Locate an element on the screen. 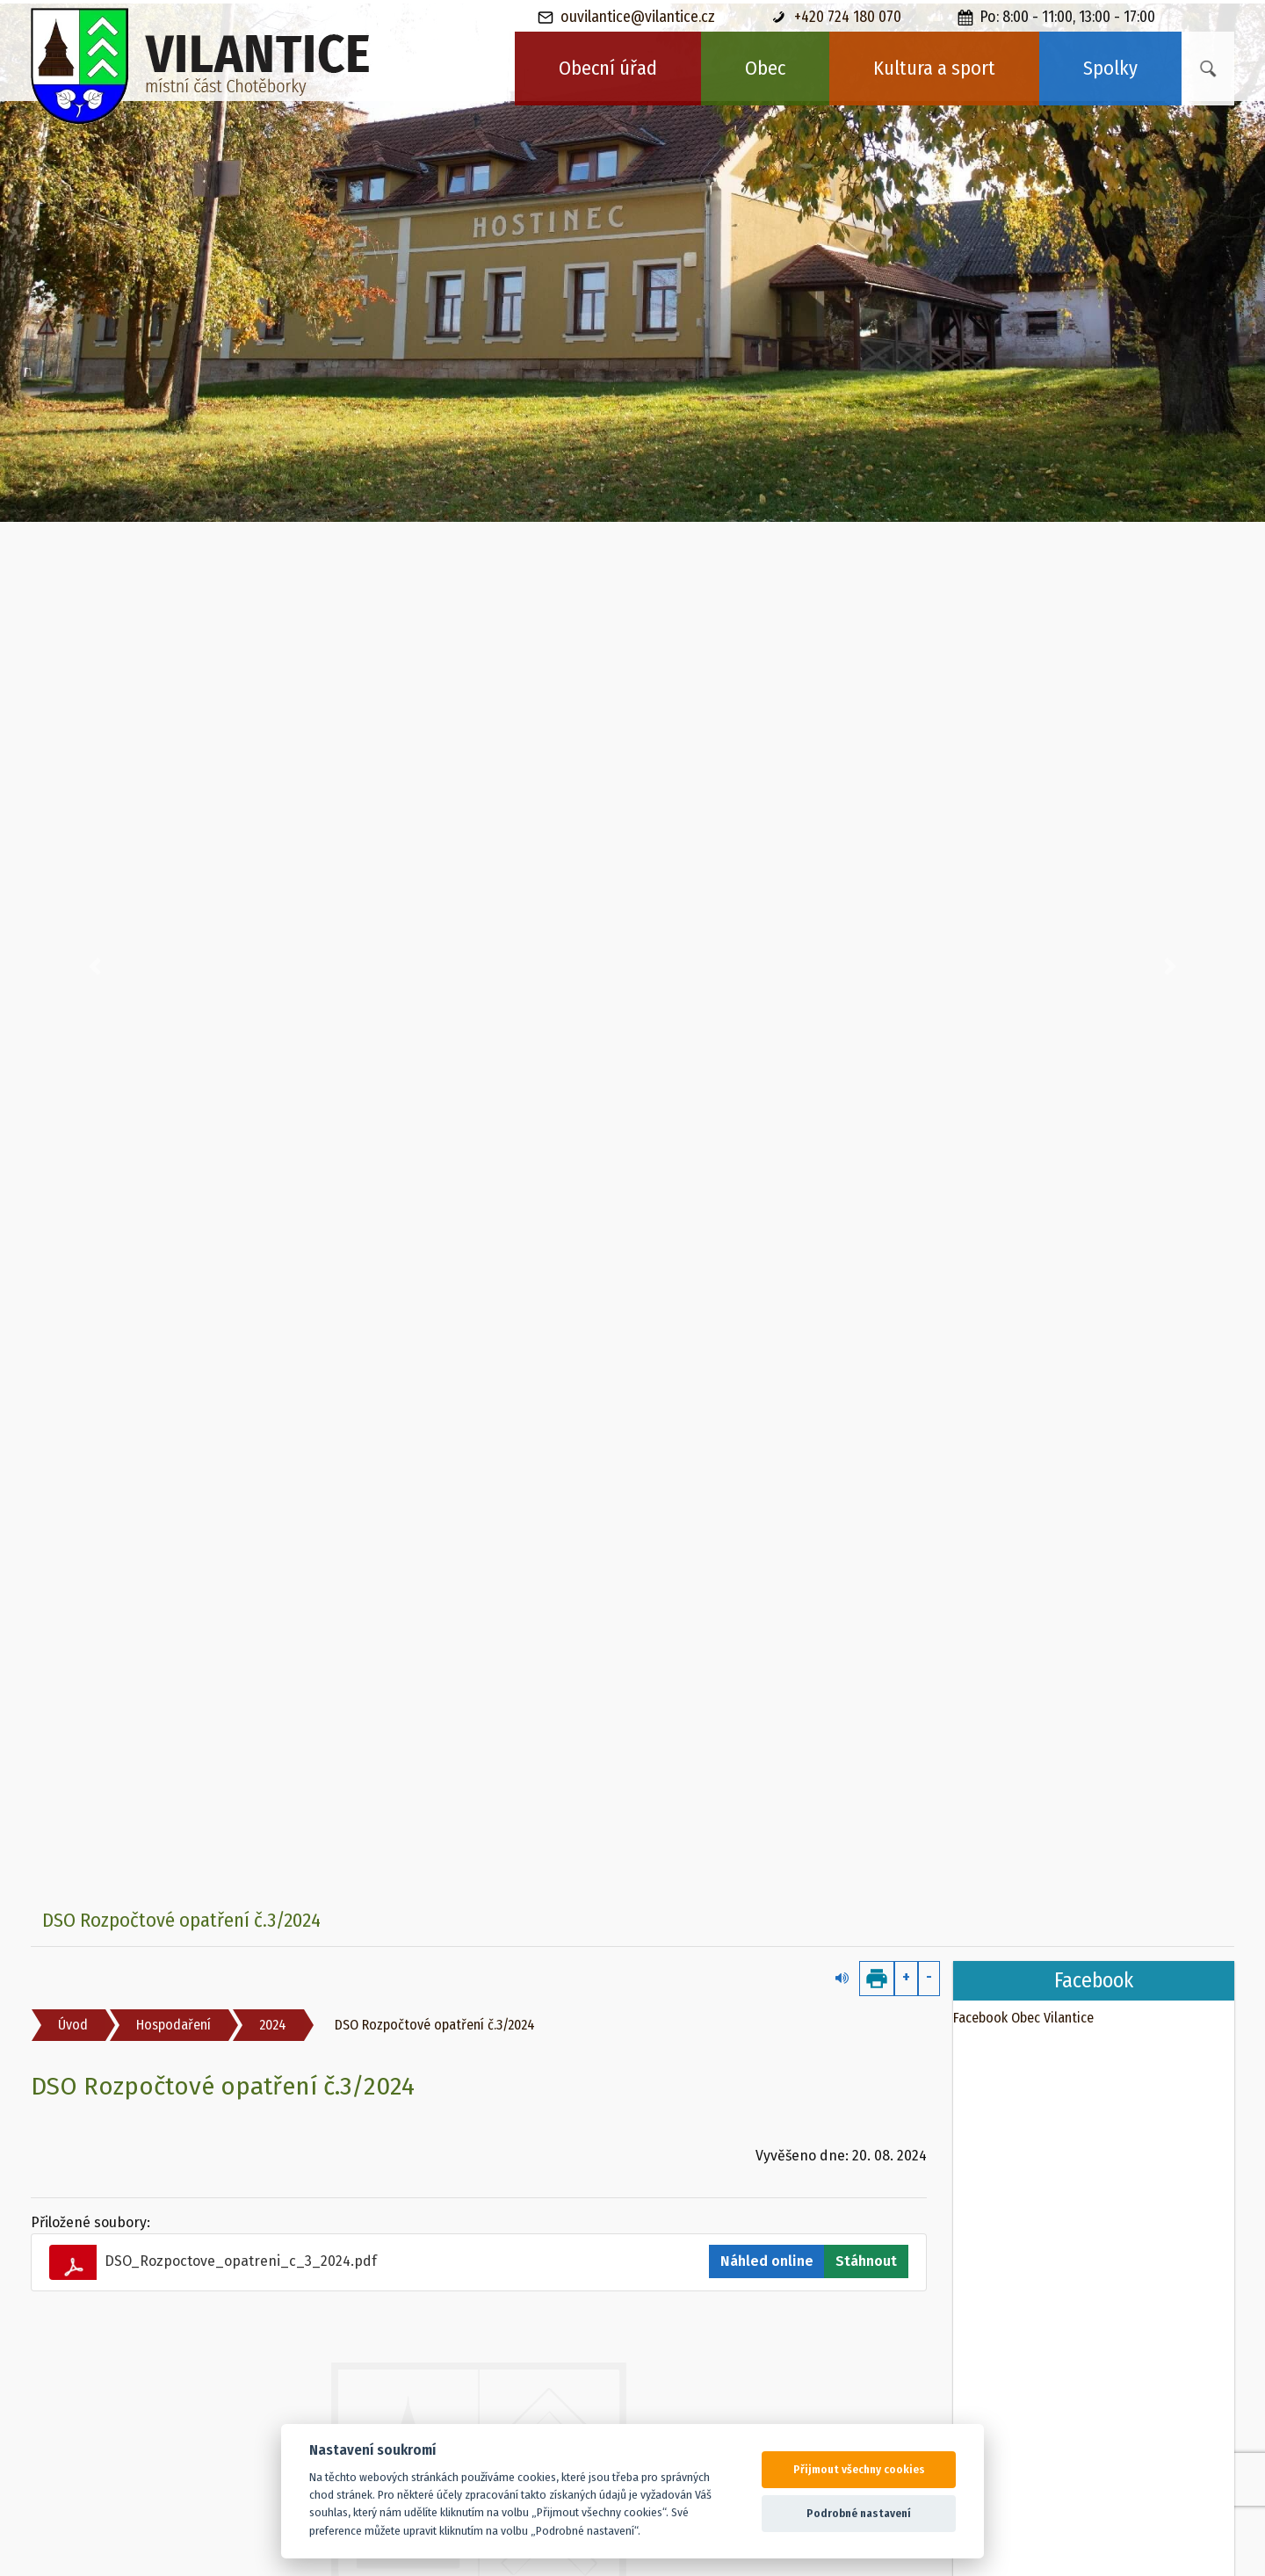 The image size is (1265, 2576). ouvilantice@vilantice.cz is located at coordinates (626, 17).